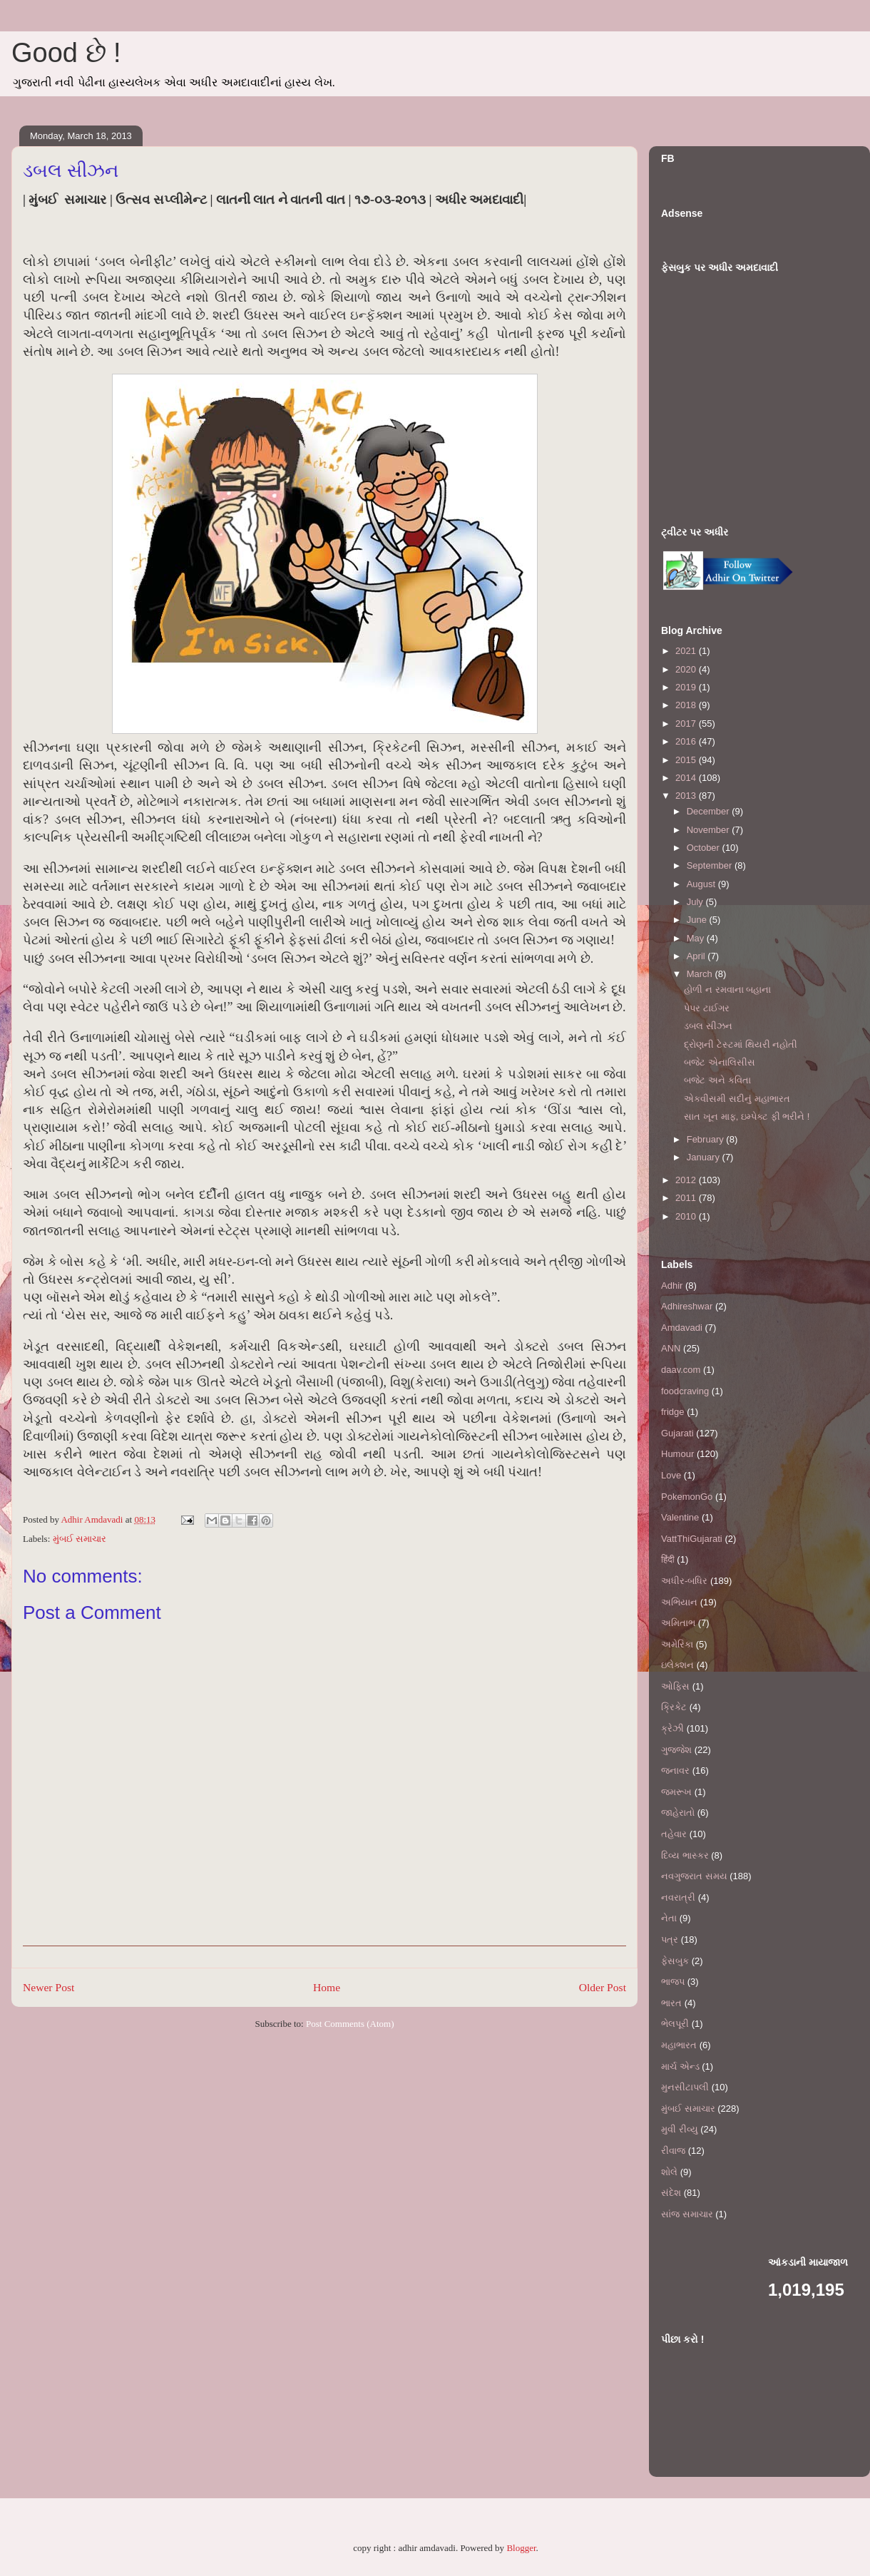 The image size is (870, 2576). Describe the element at coordinates (326, 1987) in the screenshot. I see `Home` at that location.